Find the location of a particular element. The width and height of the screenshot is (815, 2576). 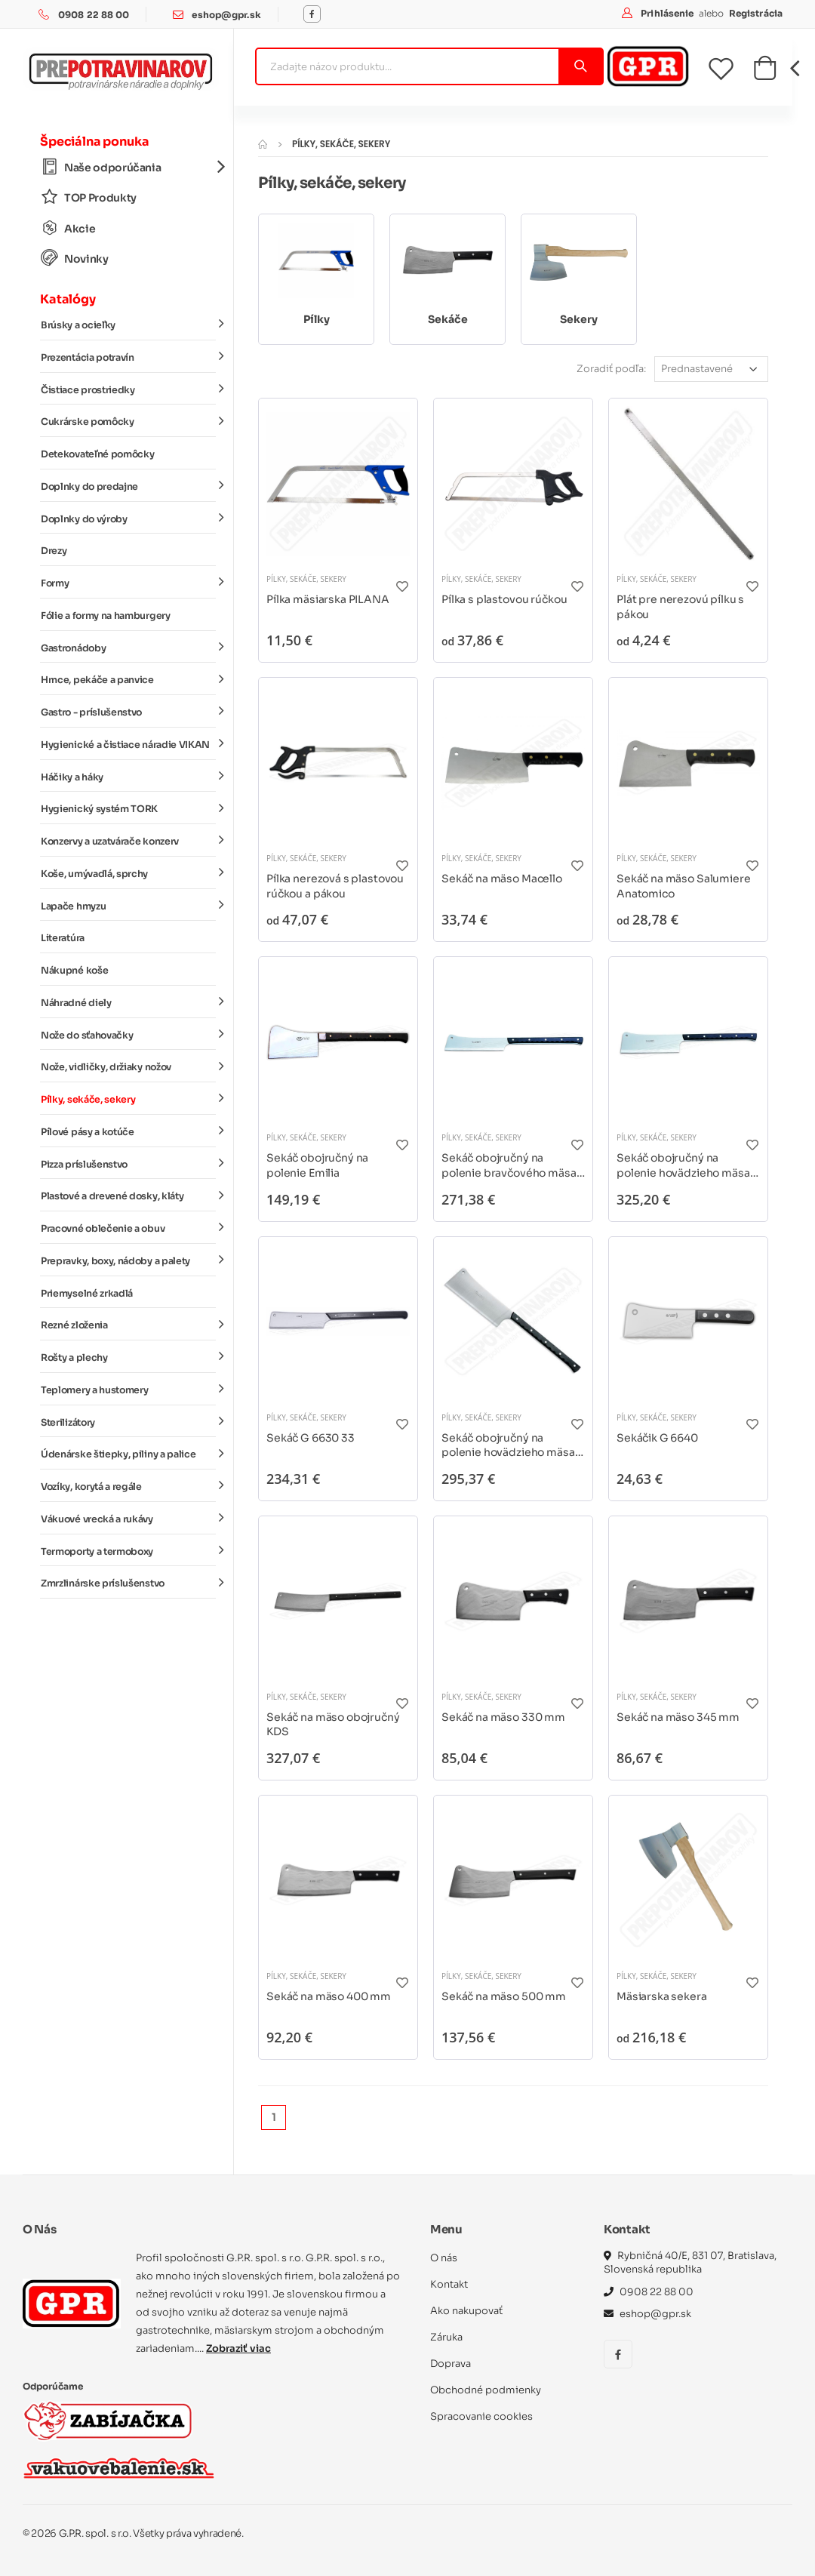

O nás is located at coordinates (443, 2257).